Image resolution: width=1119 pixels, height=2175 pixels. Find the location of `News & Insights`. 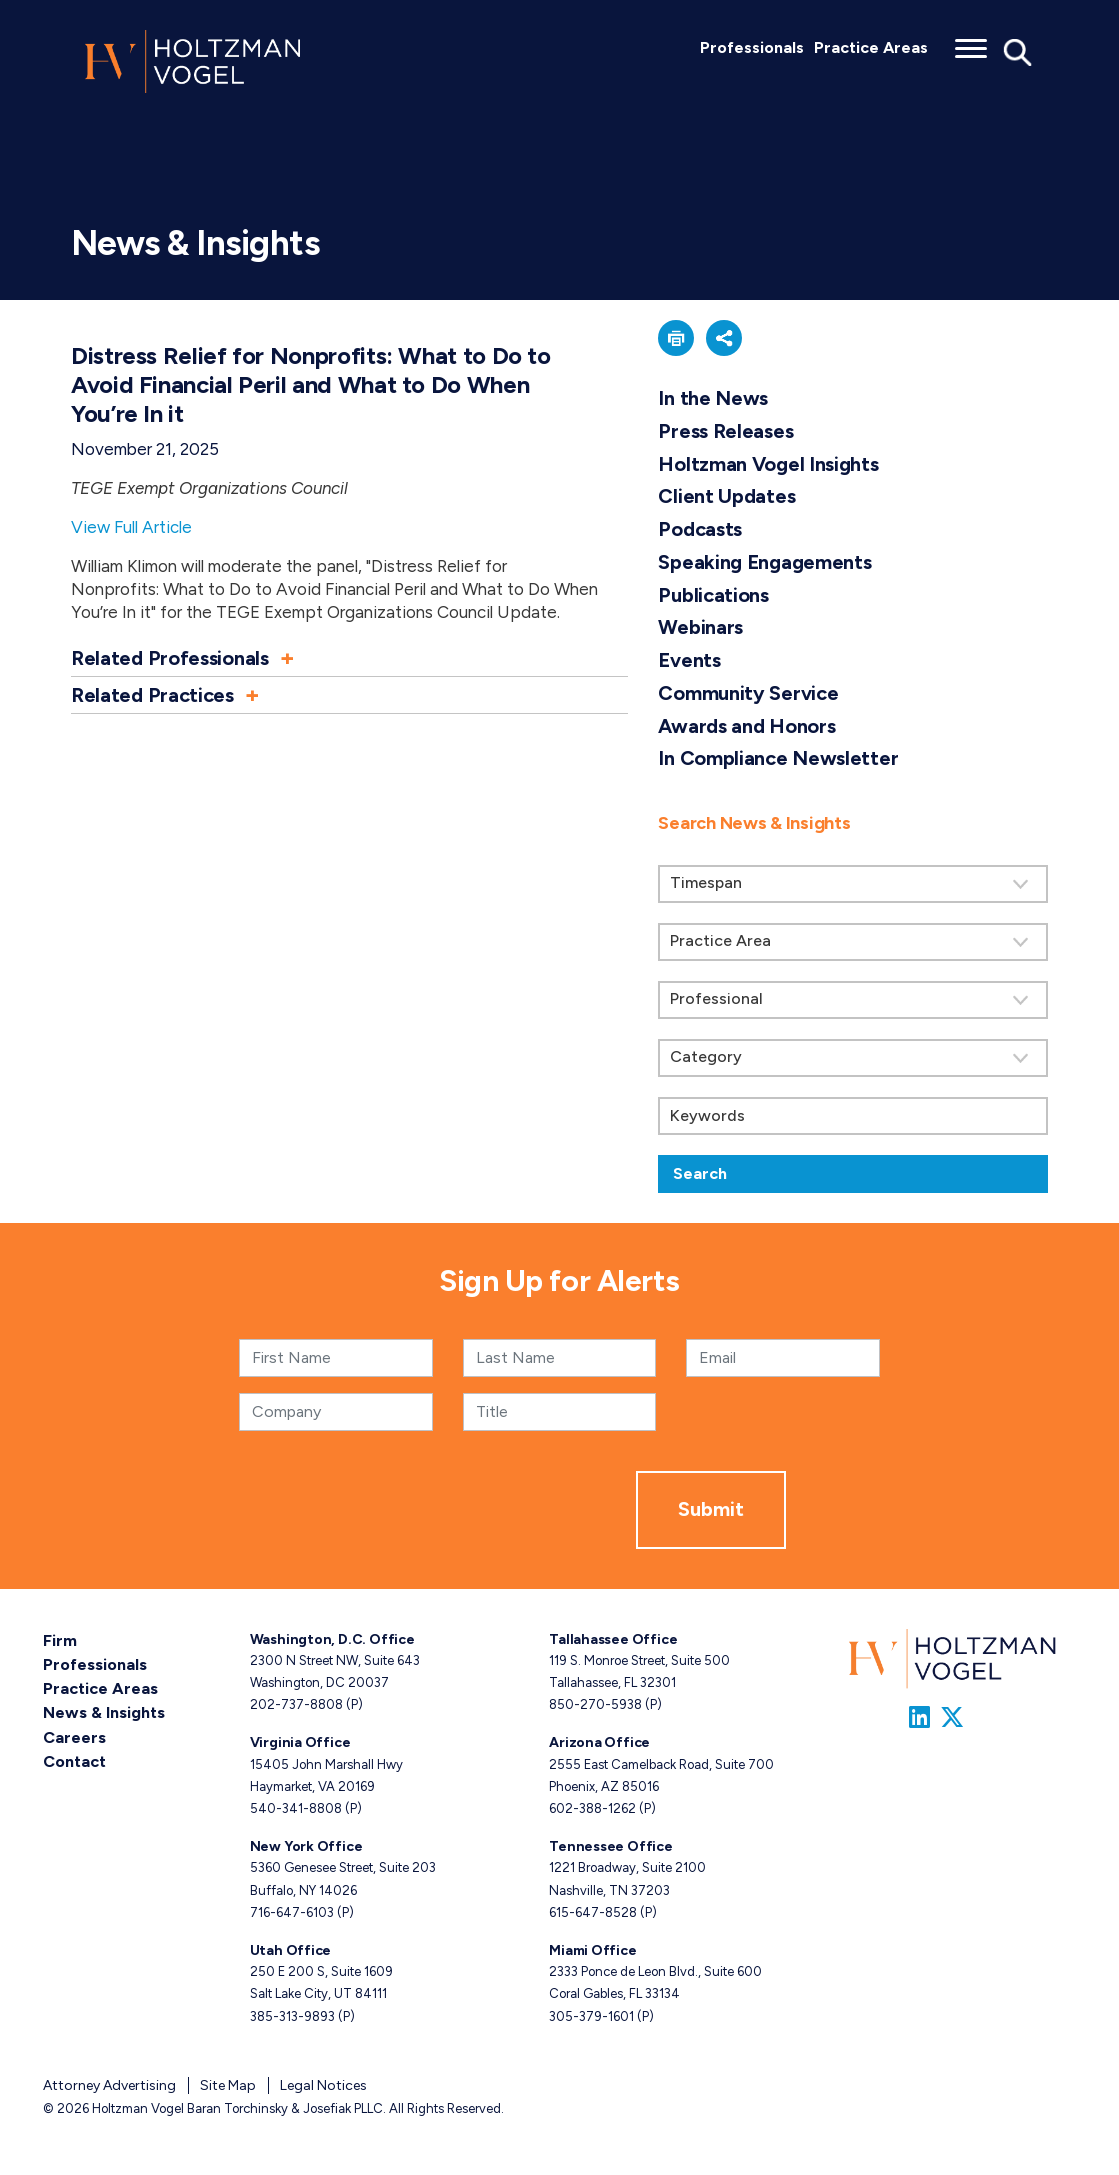

News & Insights is located at coordinates (103, 1712).